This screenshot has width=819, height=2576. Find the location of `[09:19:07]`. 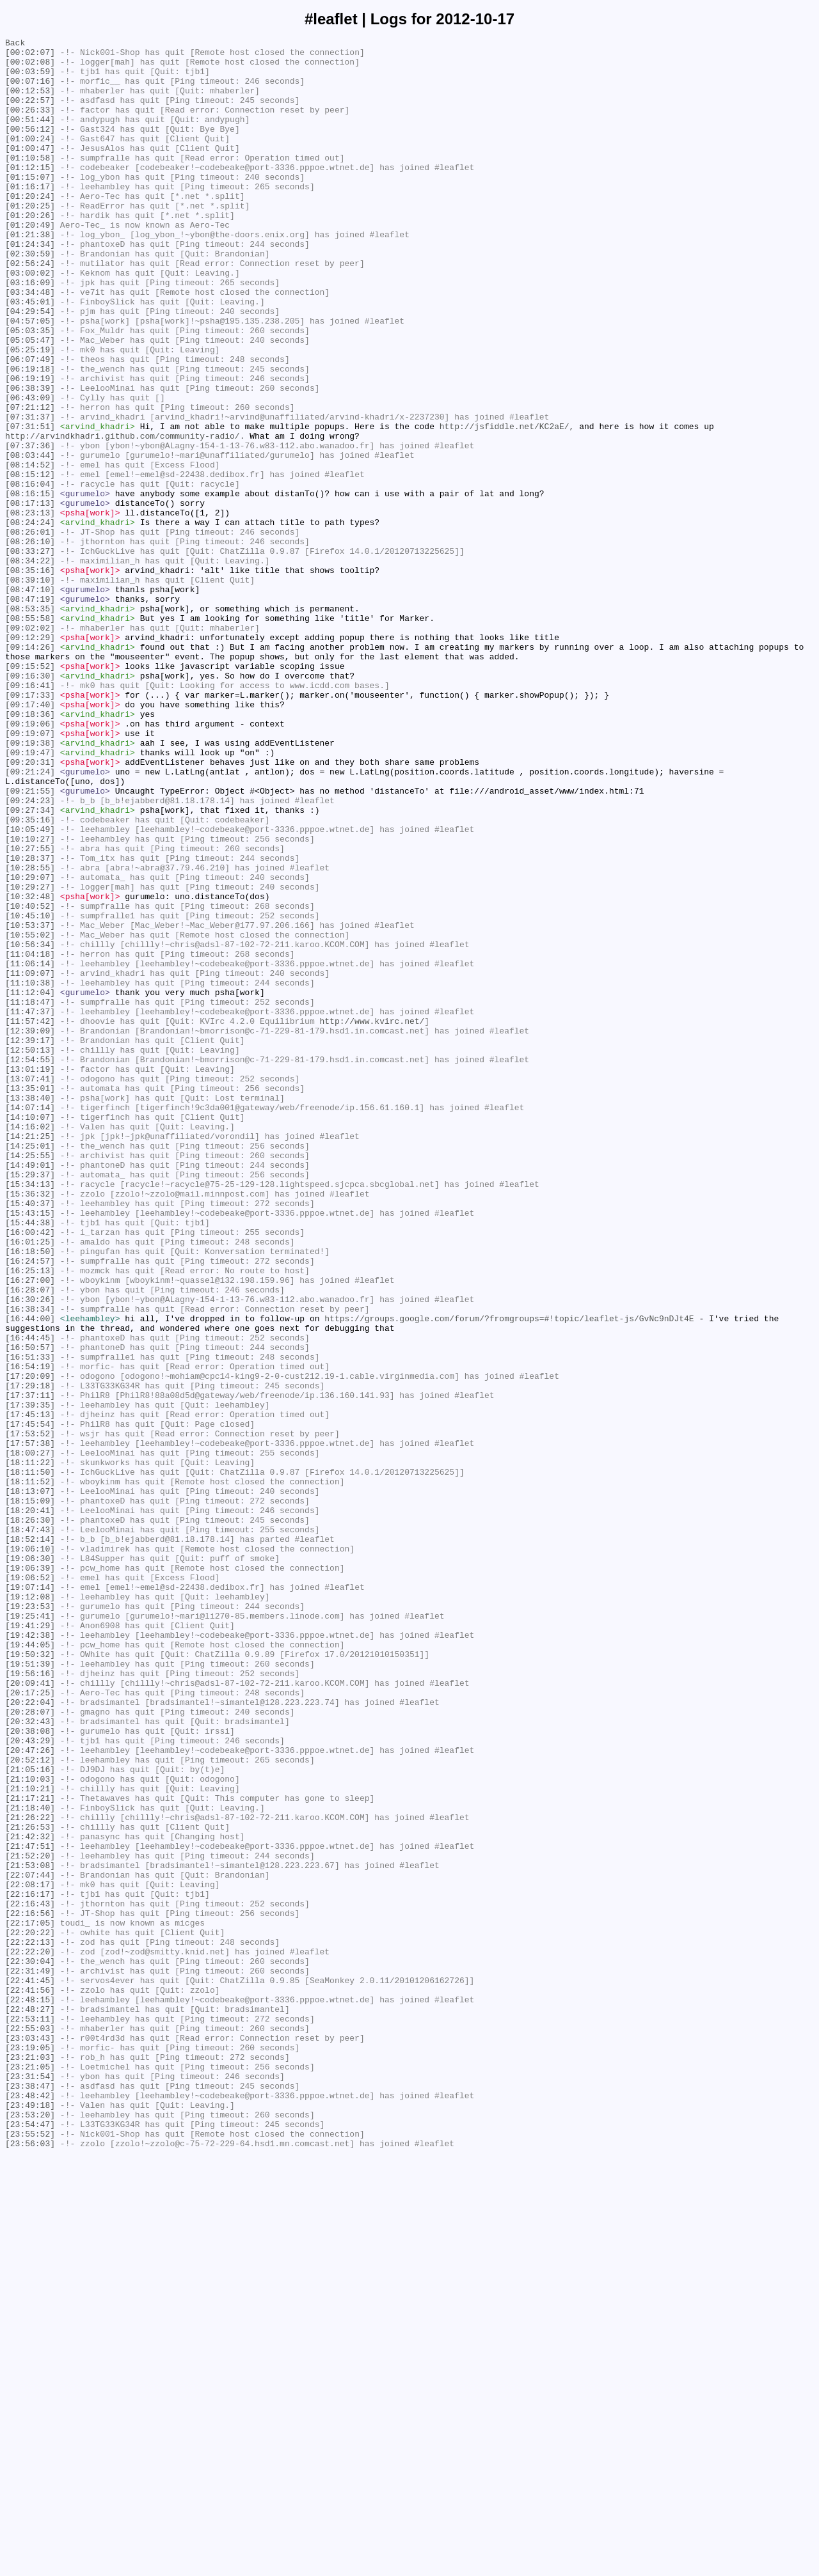

[09:19:07] is located at coordinates (30, 873).